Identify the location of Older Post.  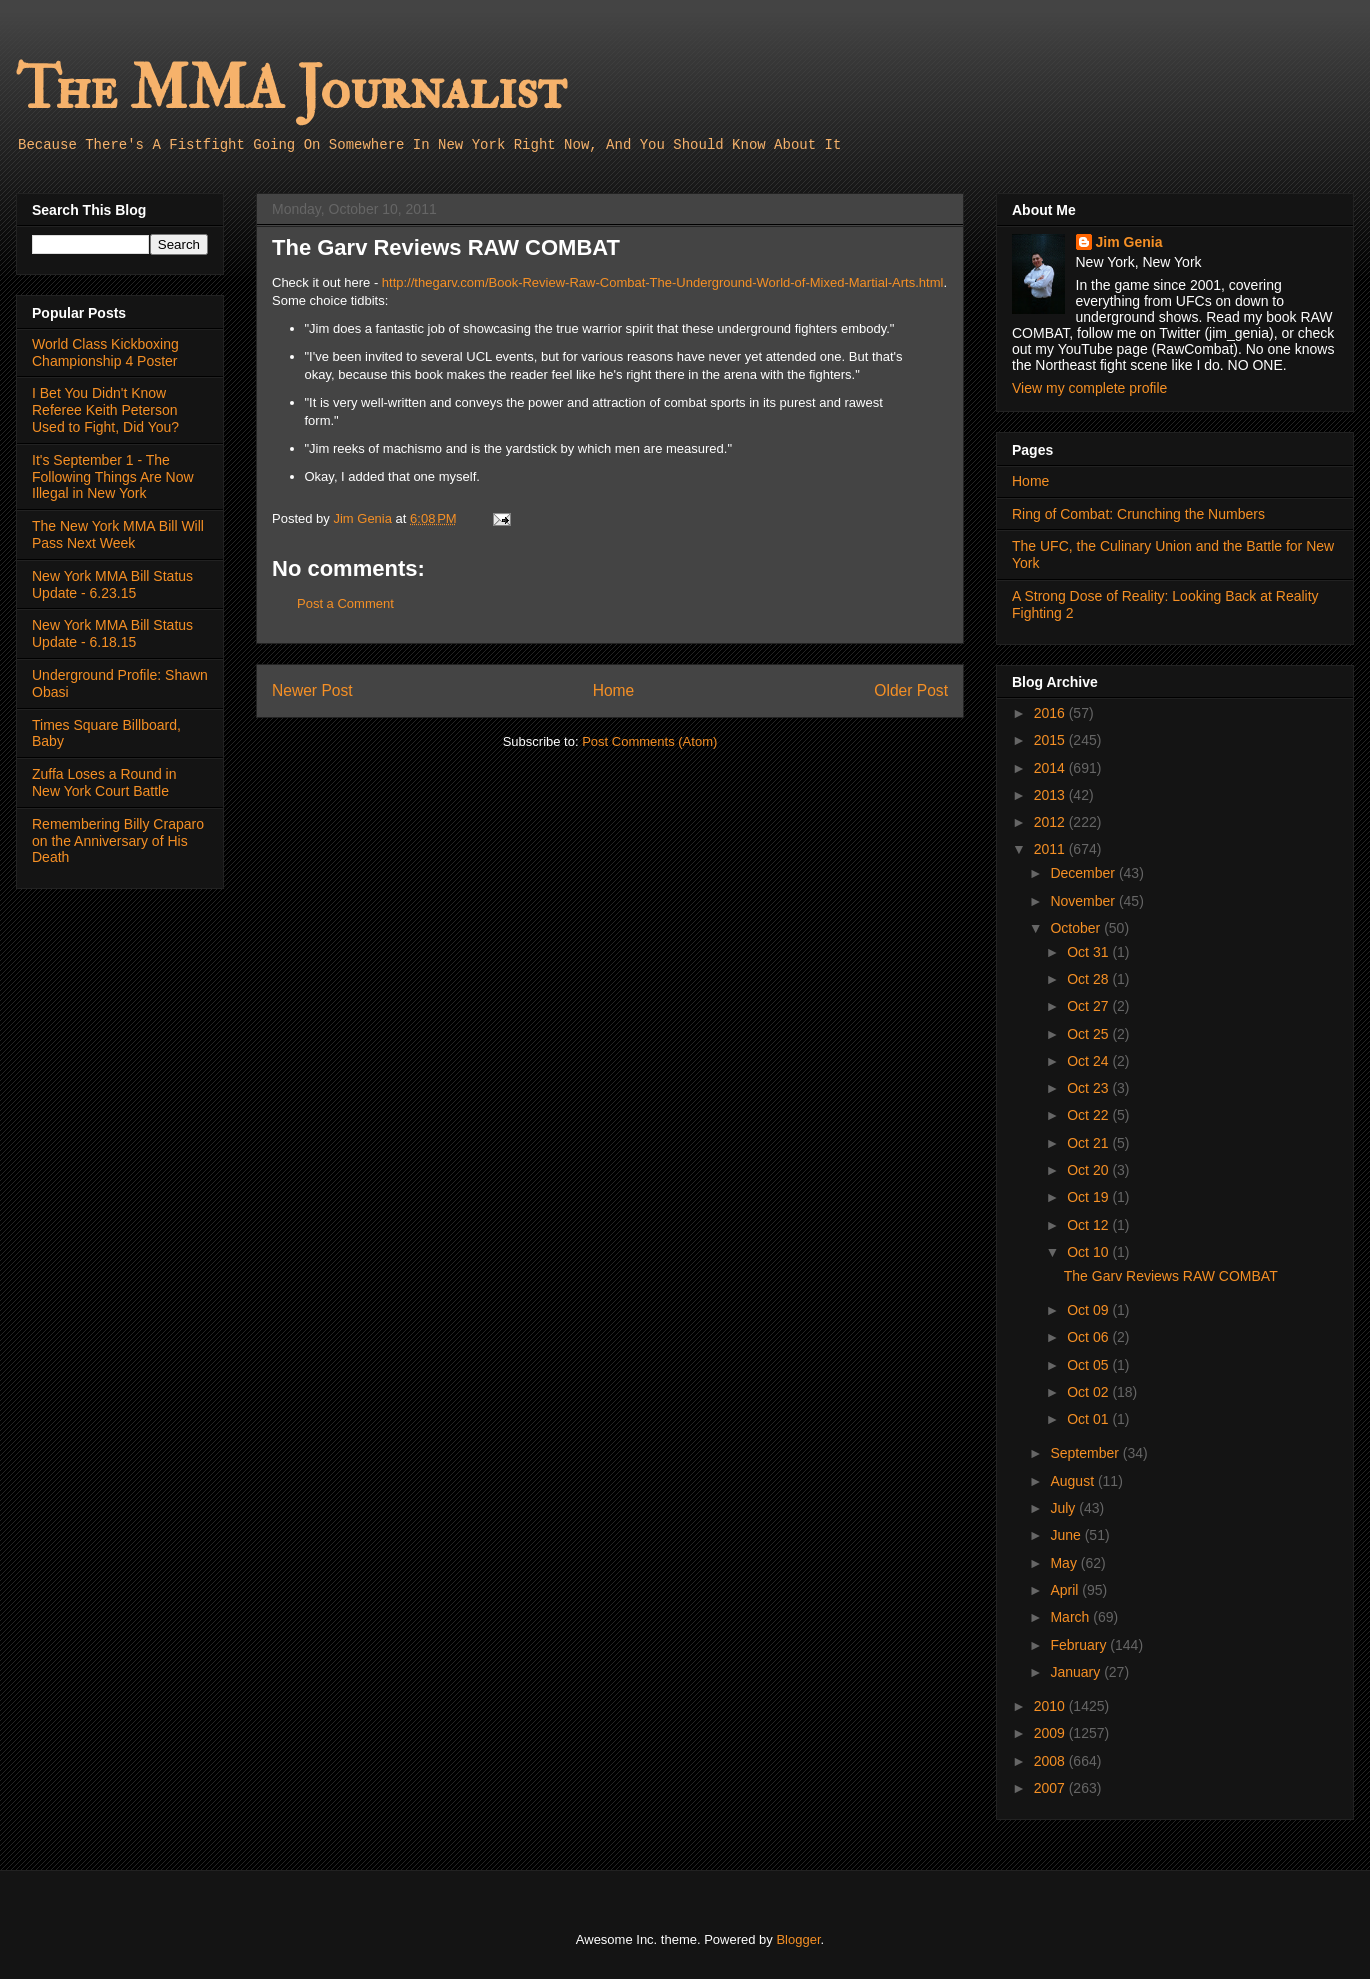
(911, 690).